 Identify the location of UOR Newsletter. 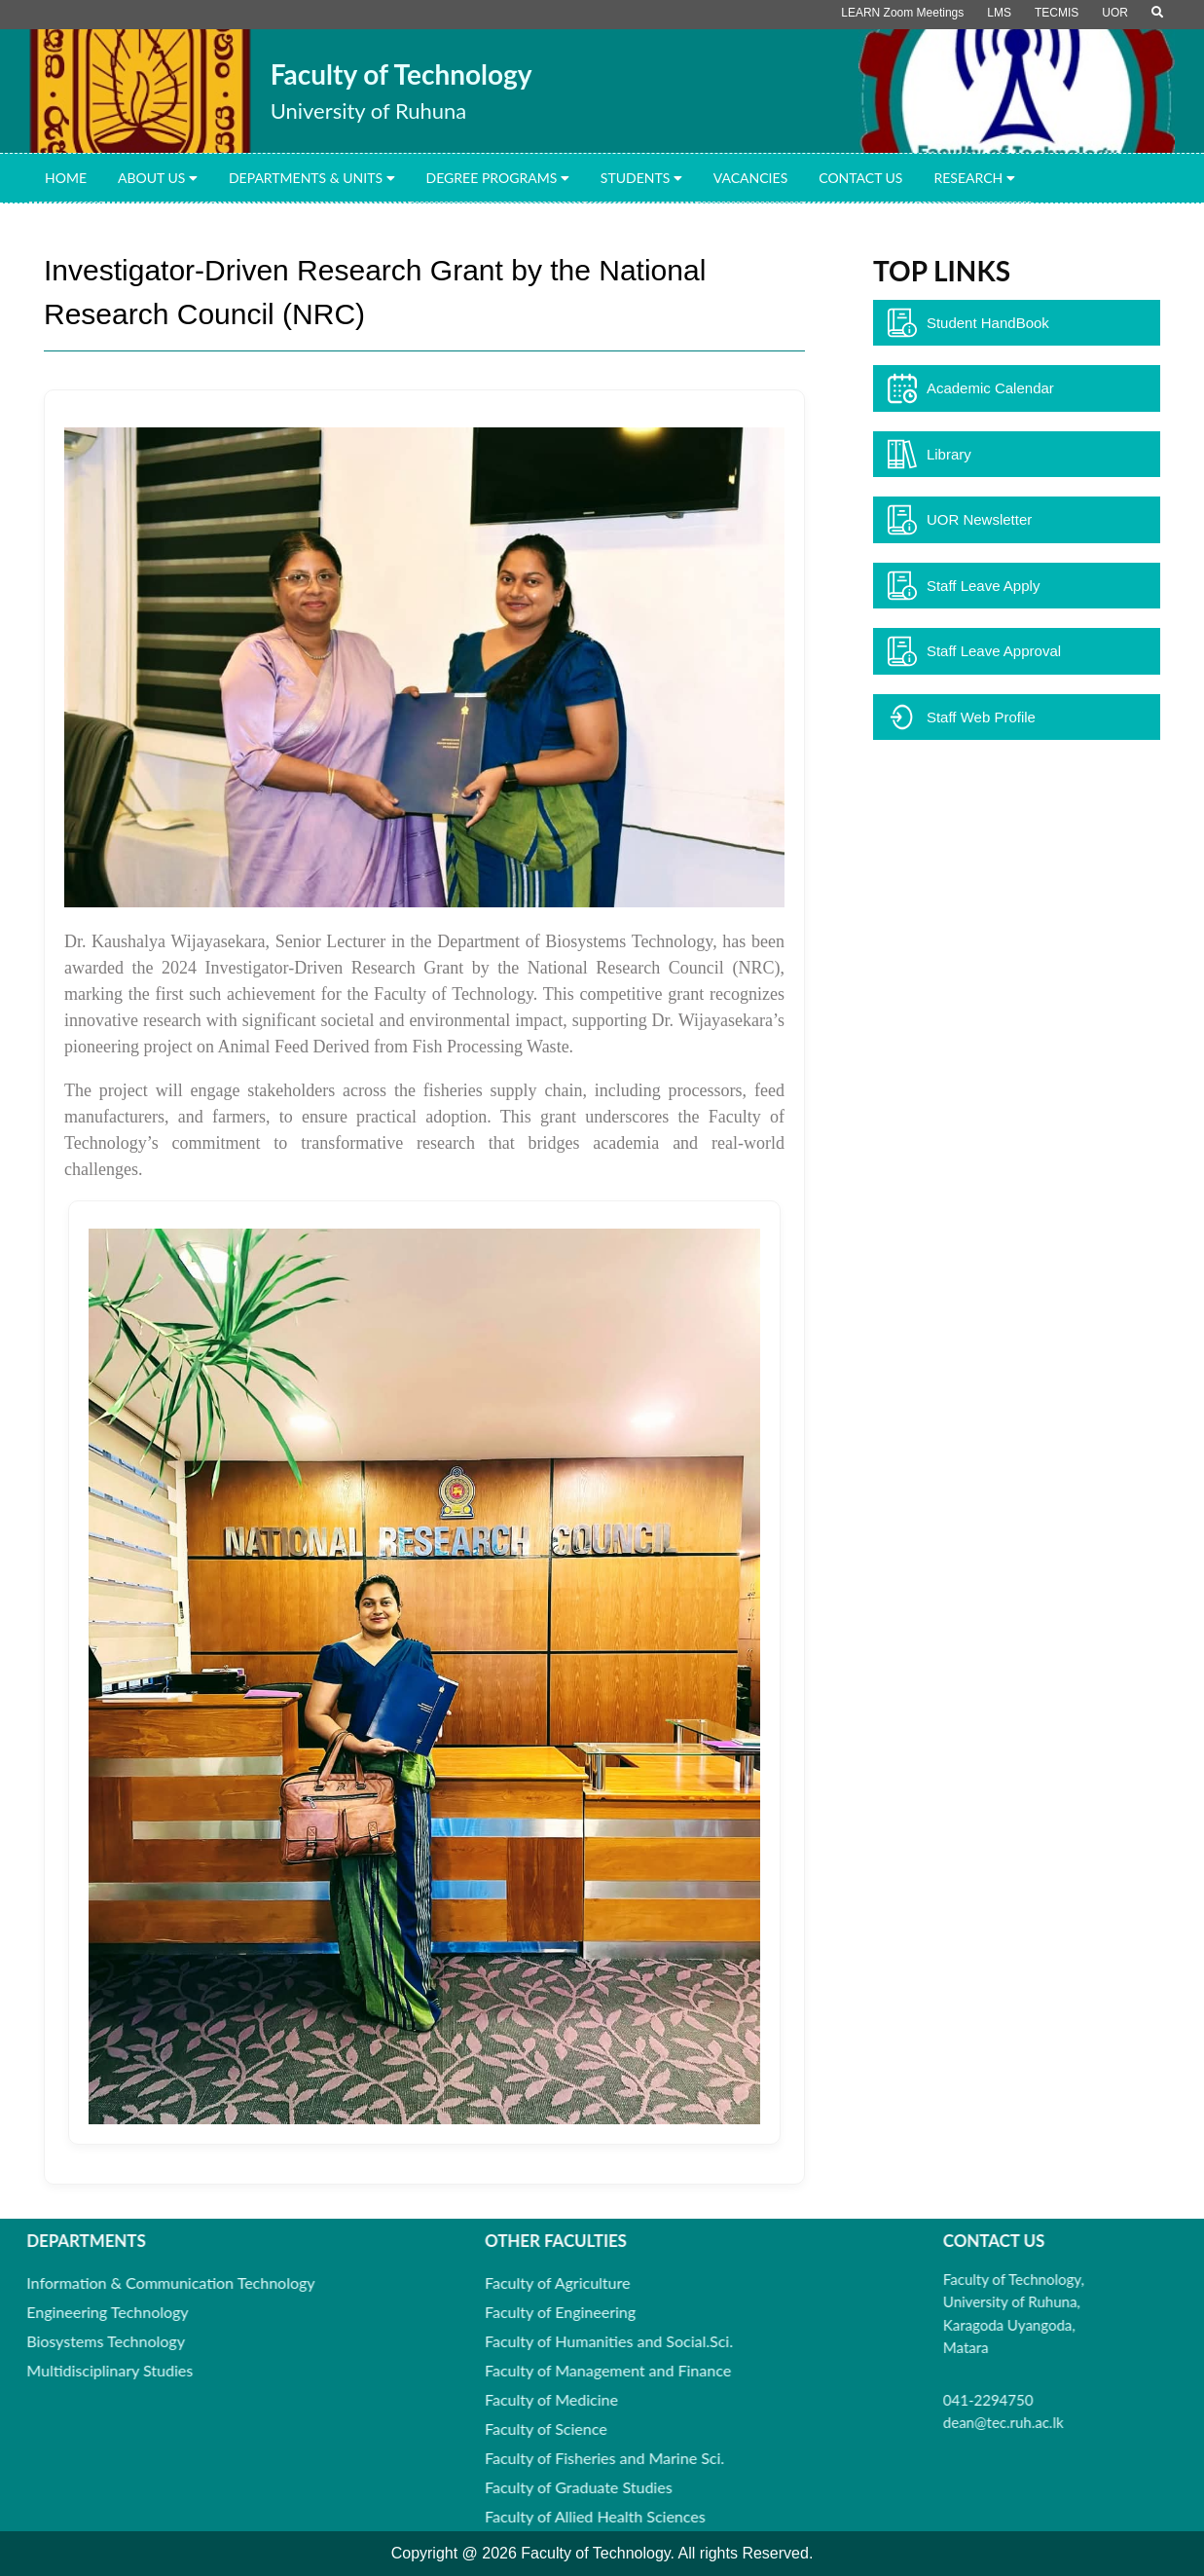
(960, 519).